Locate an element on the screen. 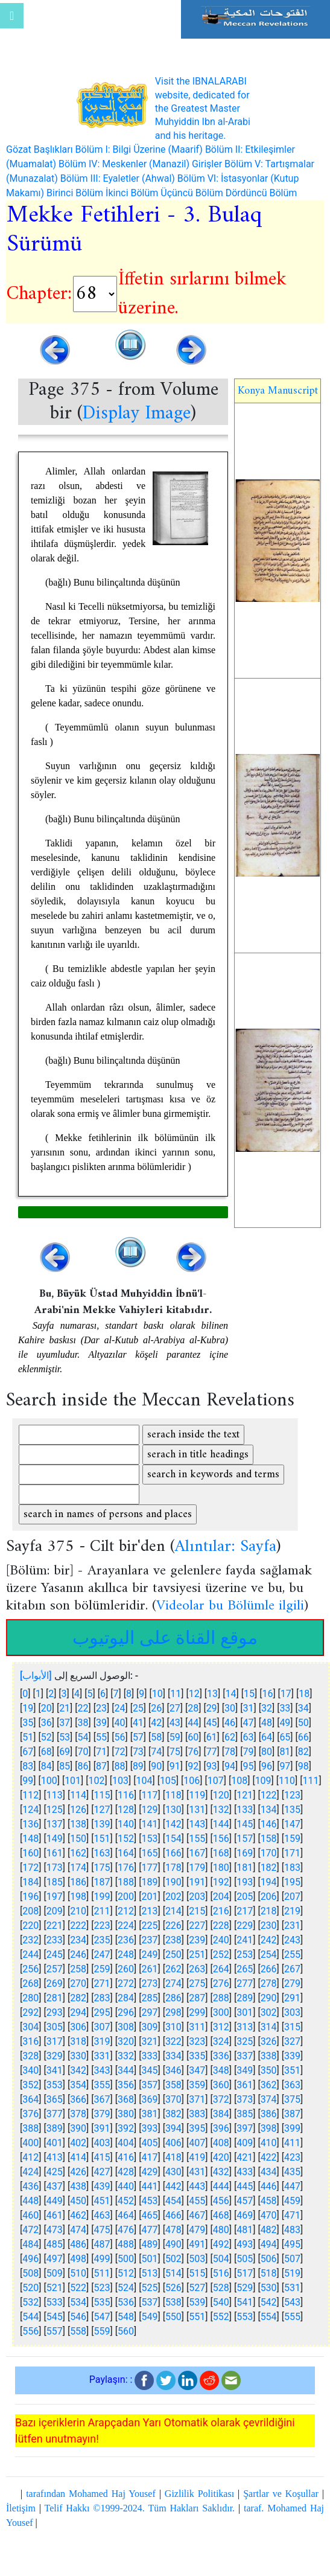  541 is located at coordinates (244, 2302).